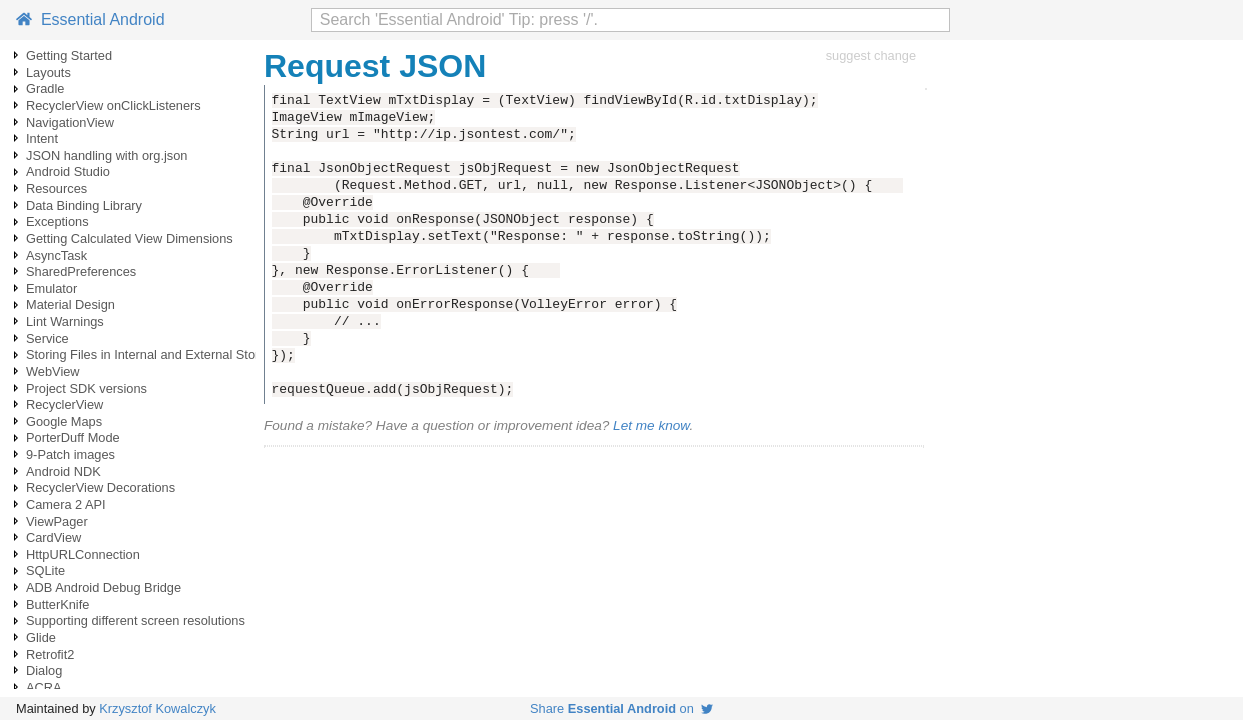 Image resolution: width=1243 pixels, height=720 pixels. I want to click on AsyncTask, so click(56, 255).